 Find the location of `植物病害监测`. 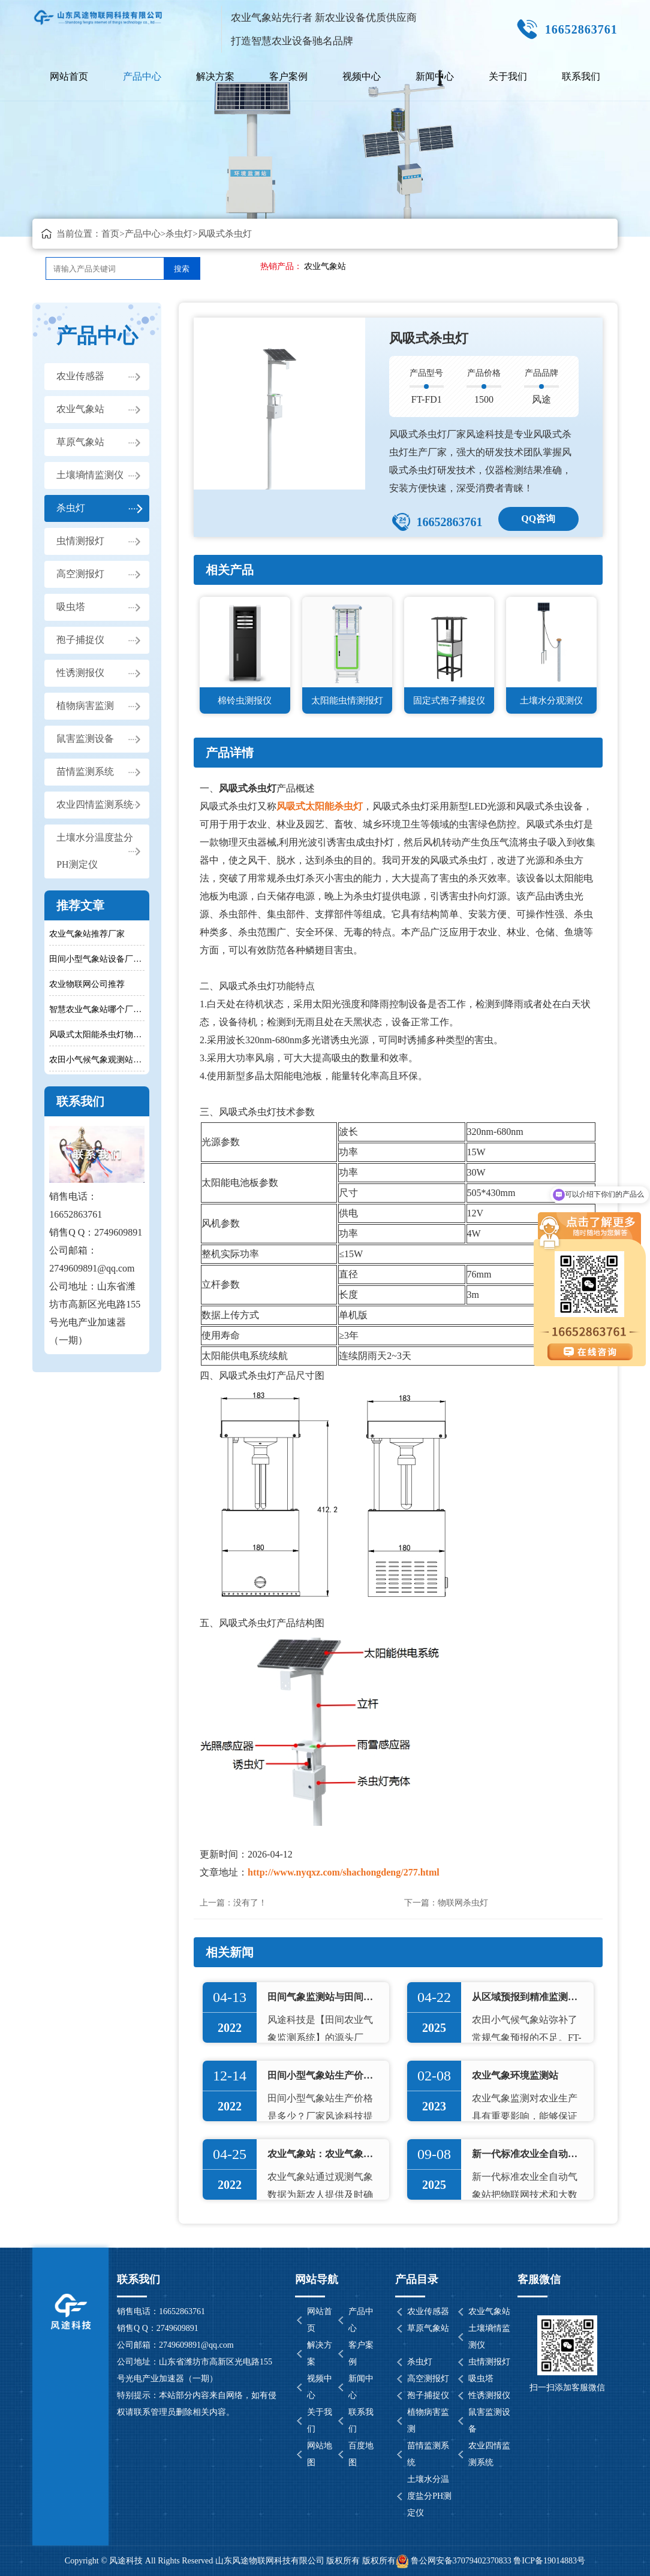

植物病害监测 is located at coordinates (85, 706).